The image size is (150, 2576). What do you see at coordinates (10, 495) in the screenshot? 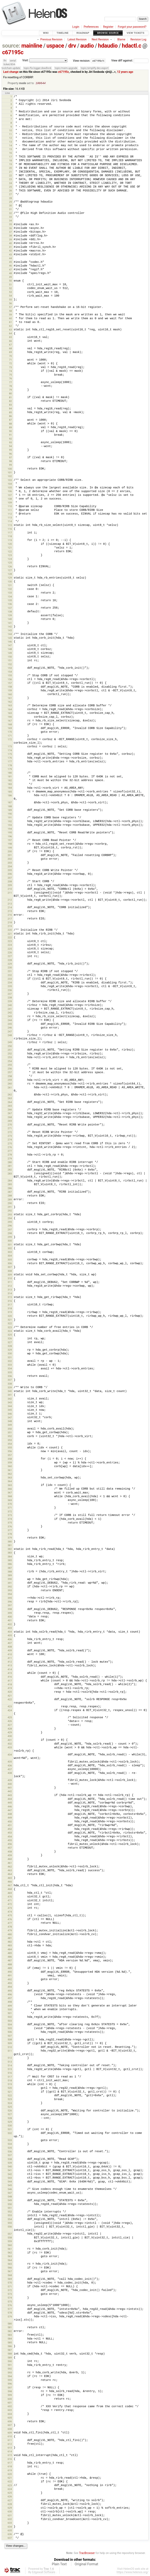
I see `107` at bounding box center [10, 495].